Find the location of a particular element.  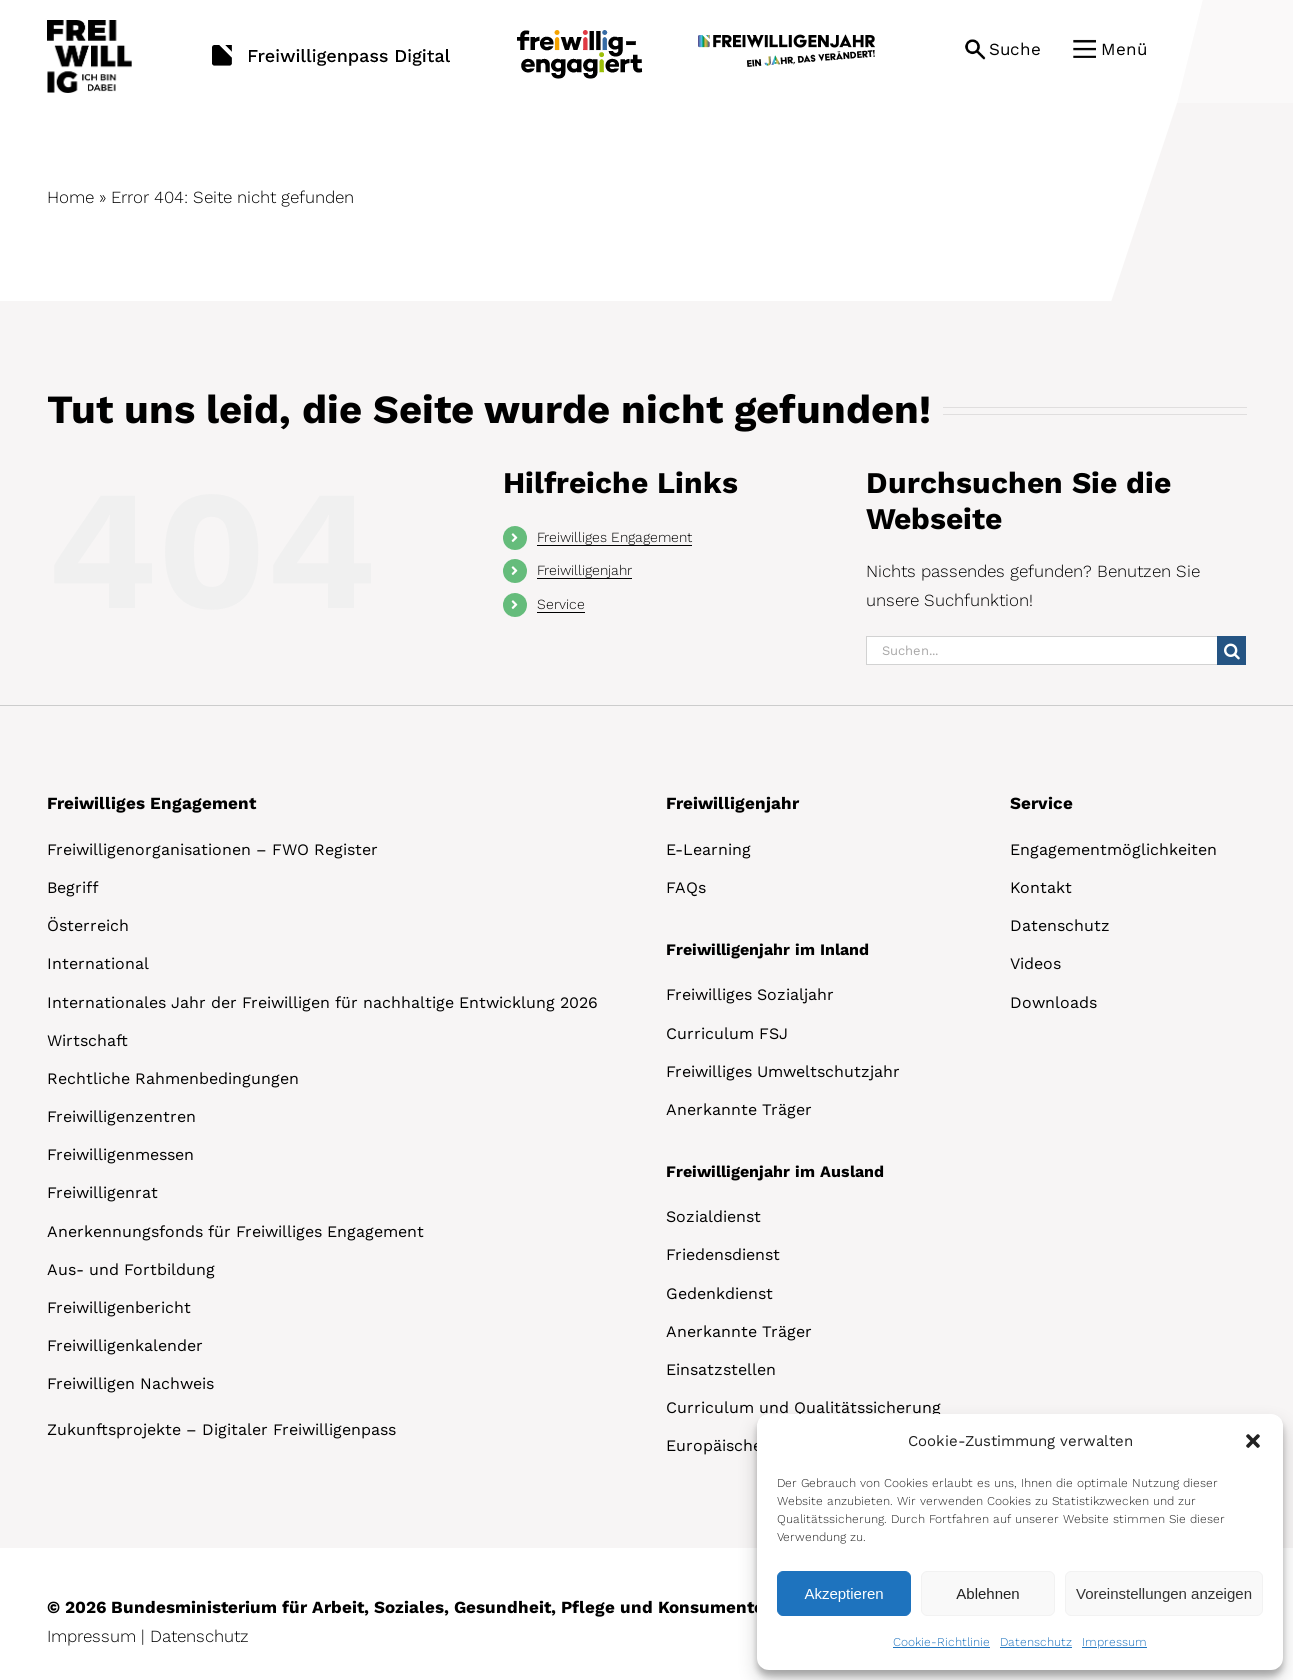

Freiwilligenrat is located at coordinates (102, 1192).